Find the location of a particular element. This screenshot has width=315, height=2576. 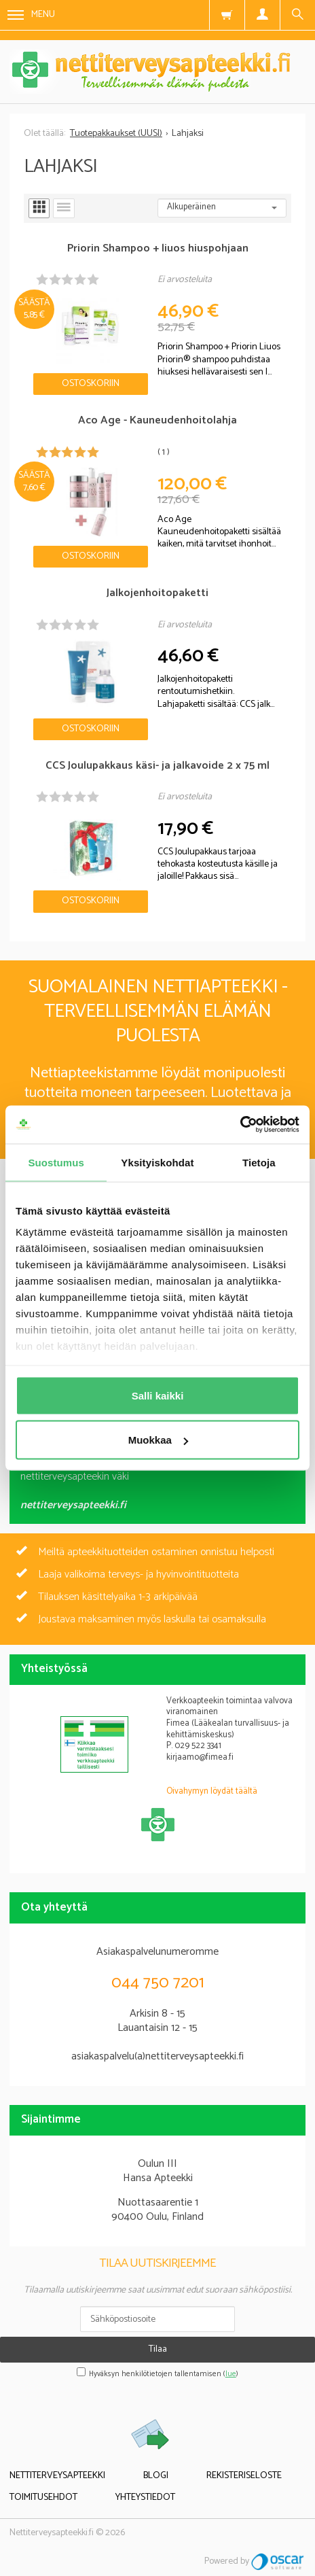

Yksityiskohdat [tab] is located at coordinates (157, 1162).